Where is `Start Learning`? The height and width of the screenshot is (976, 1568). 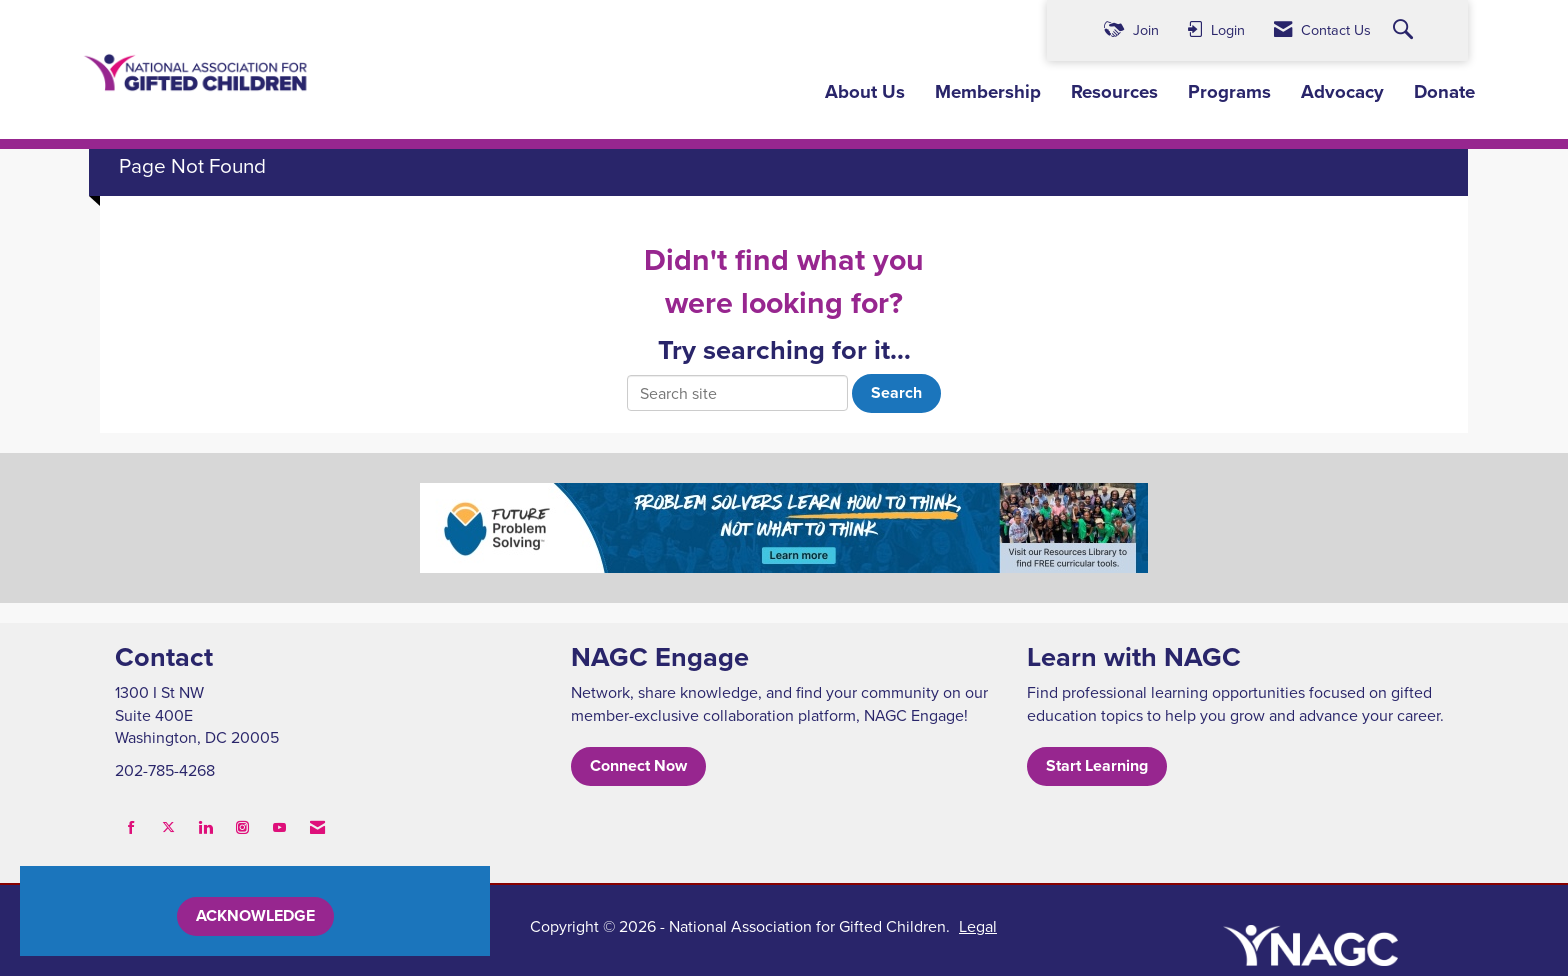 Start Learning is located at coordinates (1097, 765).